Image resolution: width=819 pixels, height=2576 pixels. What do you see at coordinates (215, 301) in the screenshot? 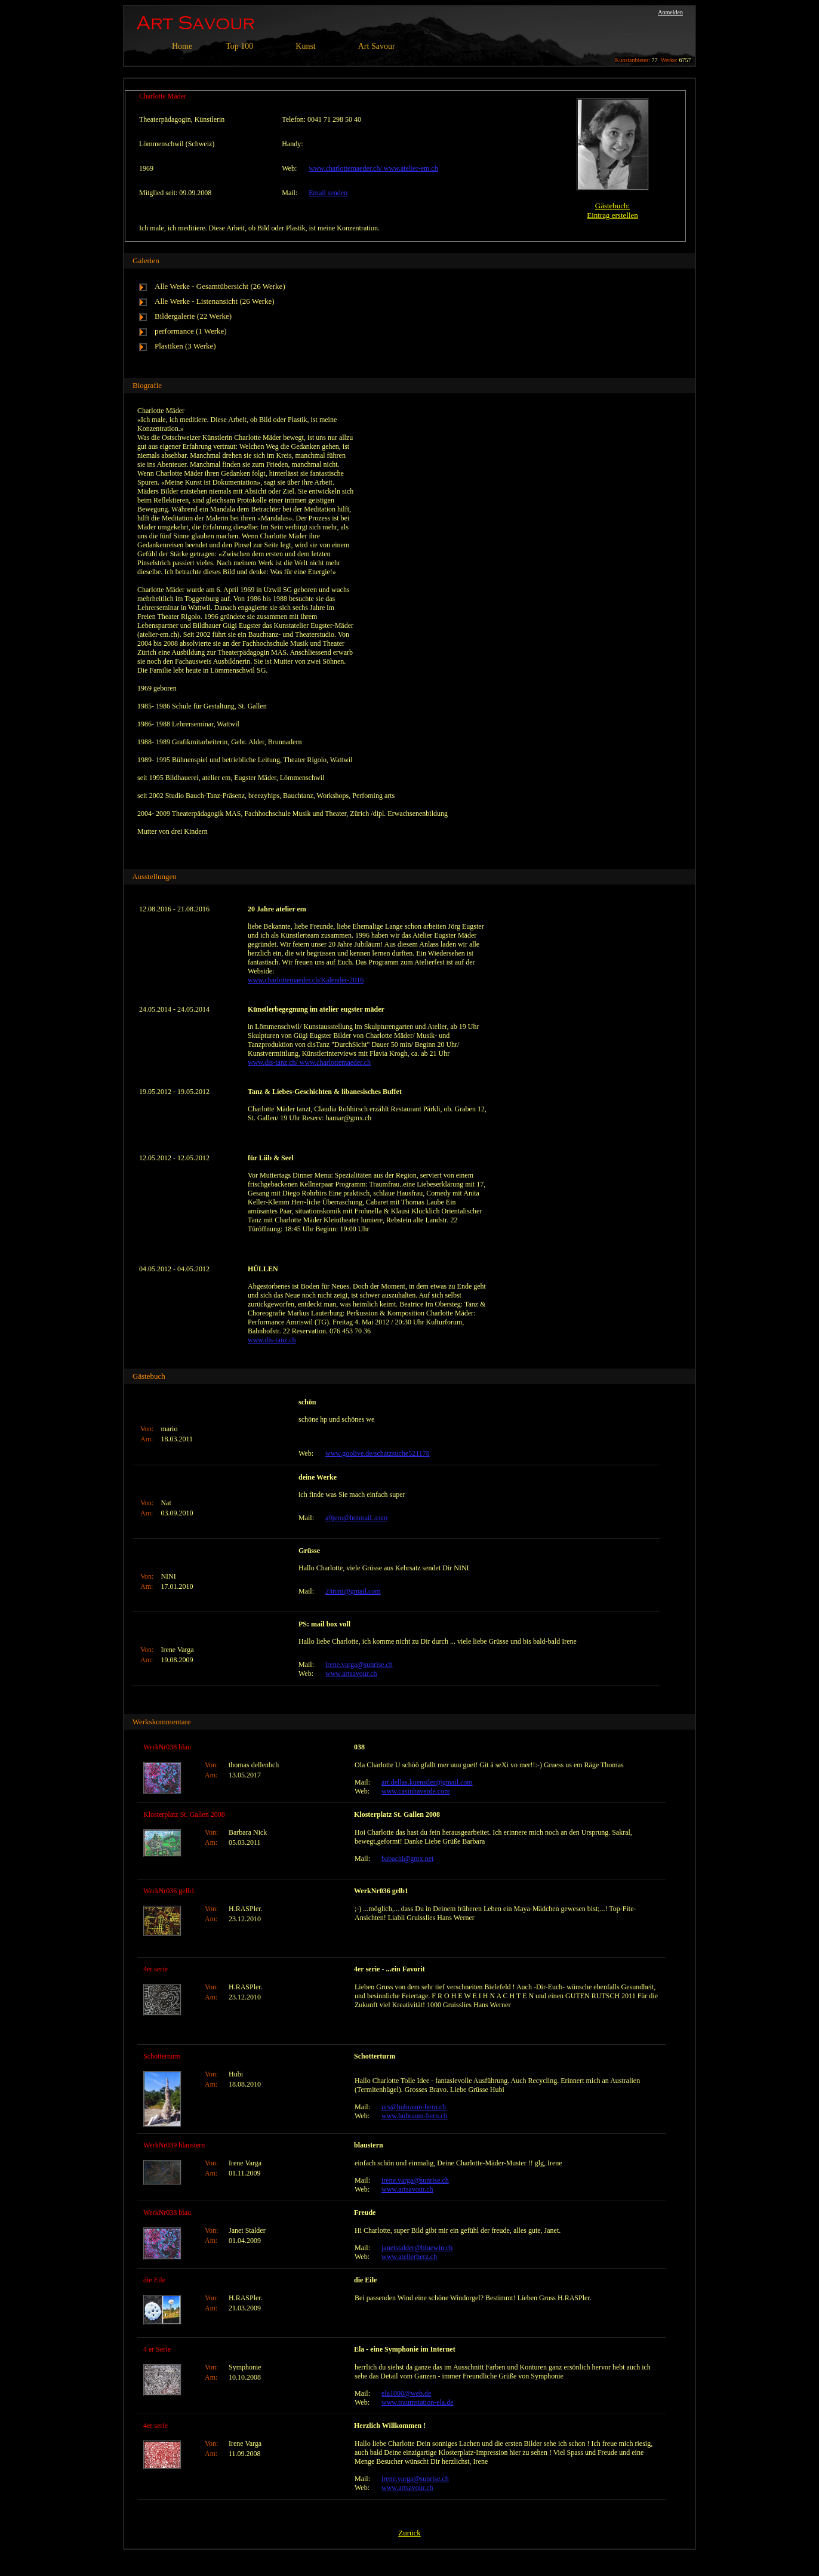
I see `Alle Werke - Listenansicht (26 Werke)` at bounding box center [215, 301].